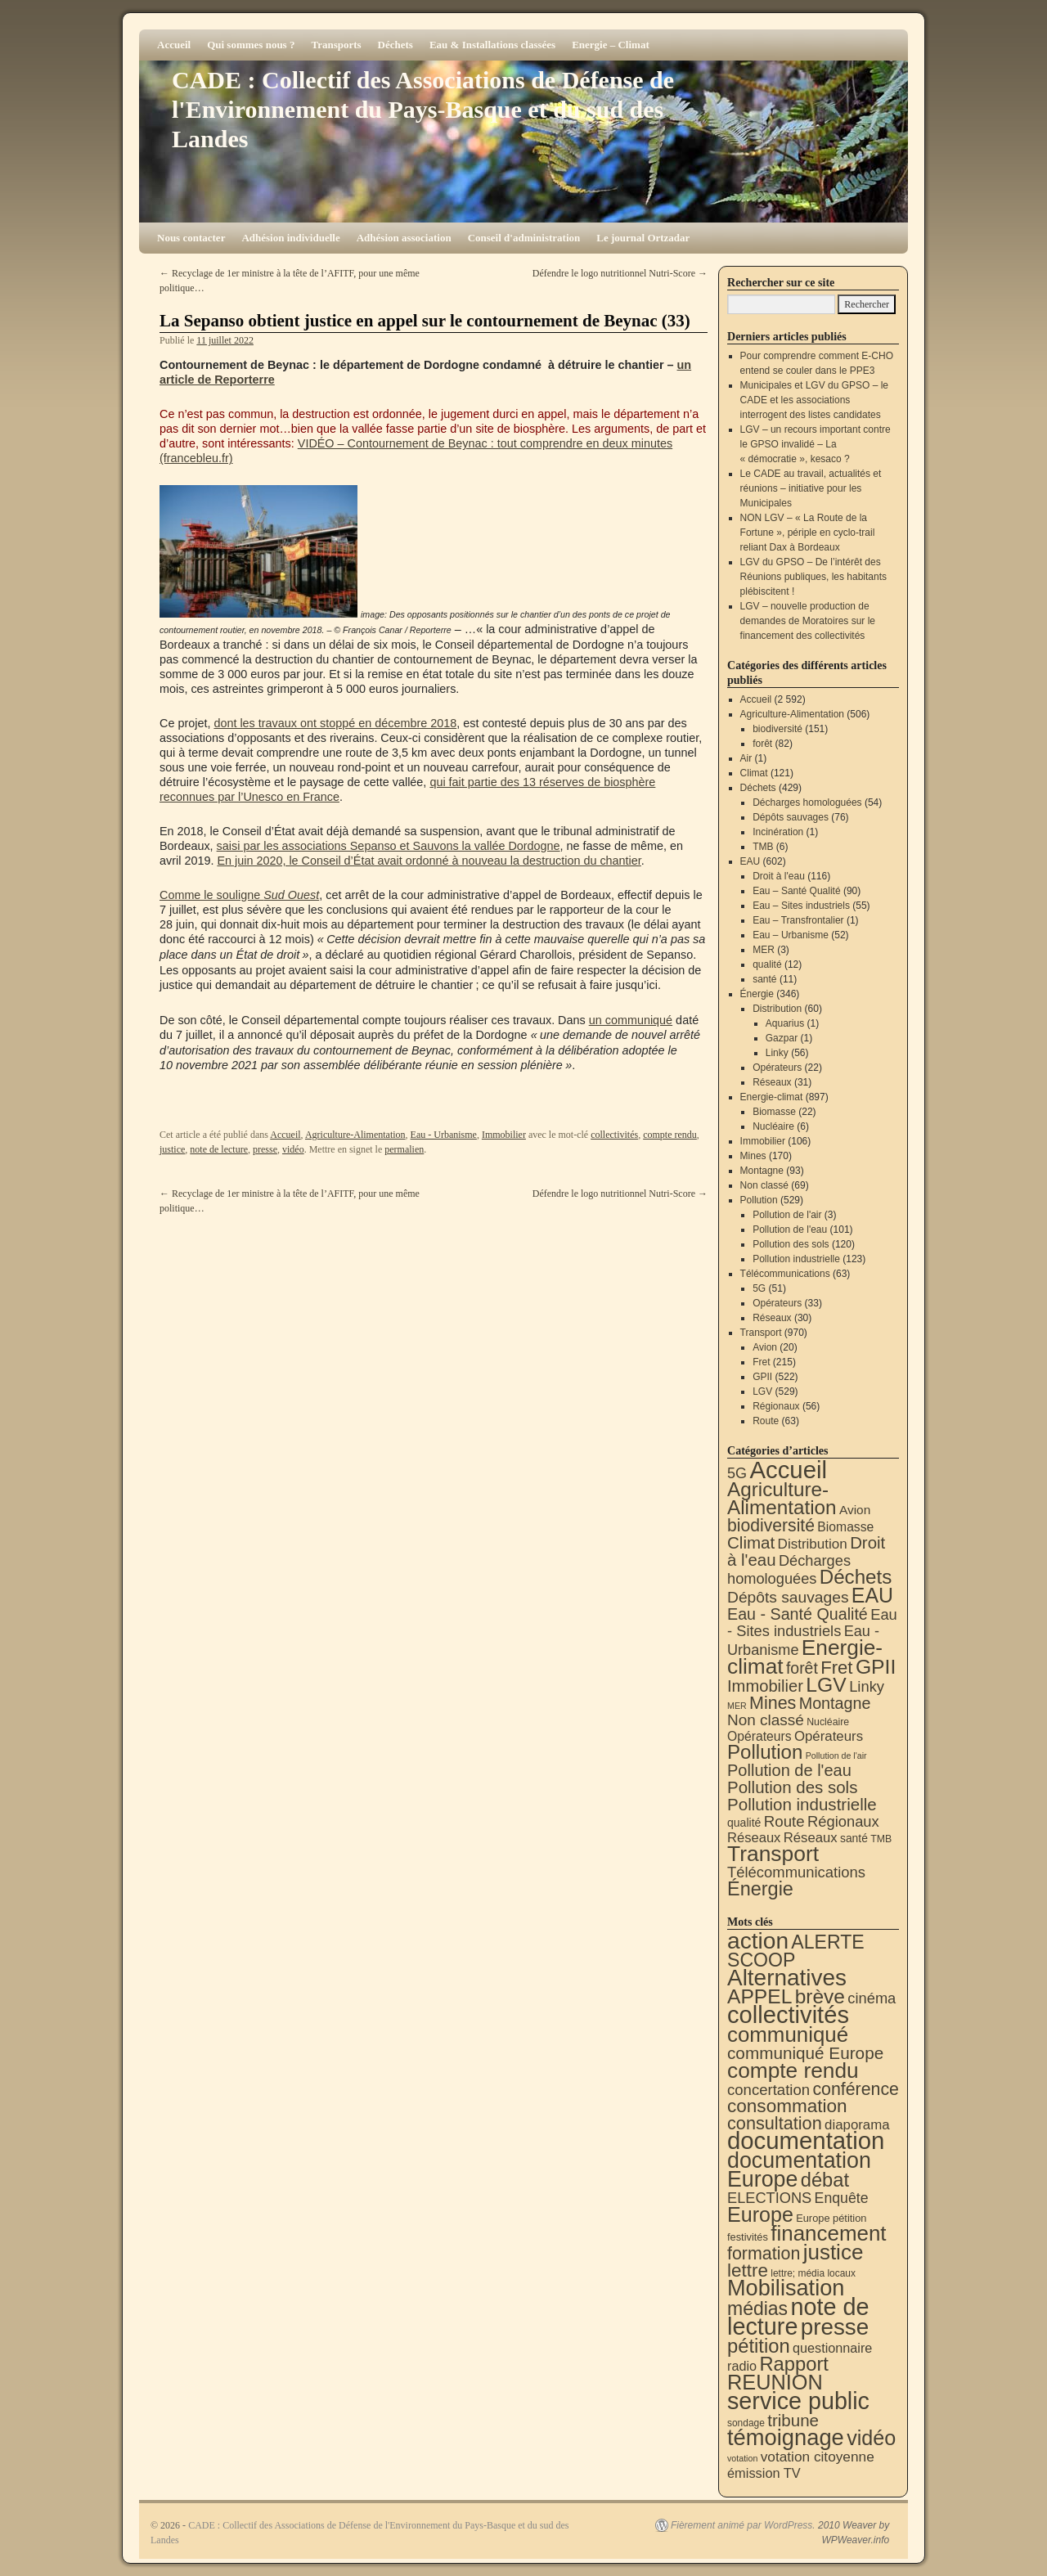 The image size is (1047, 2576). Describe the element at coordinates (762, 1391) in the screenshot. I see `LGV` at that location.